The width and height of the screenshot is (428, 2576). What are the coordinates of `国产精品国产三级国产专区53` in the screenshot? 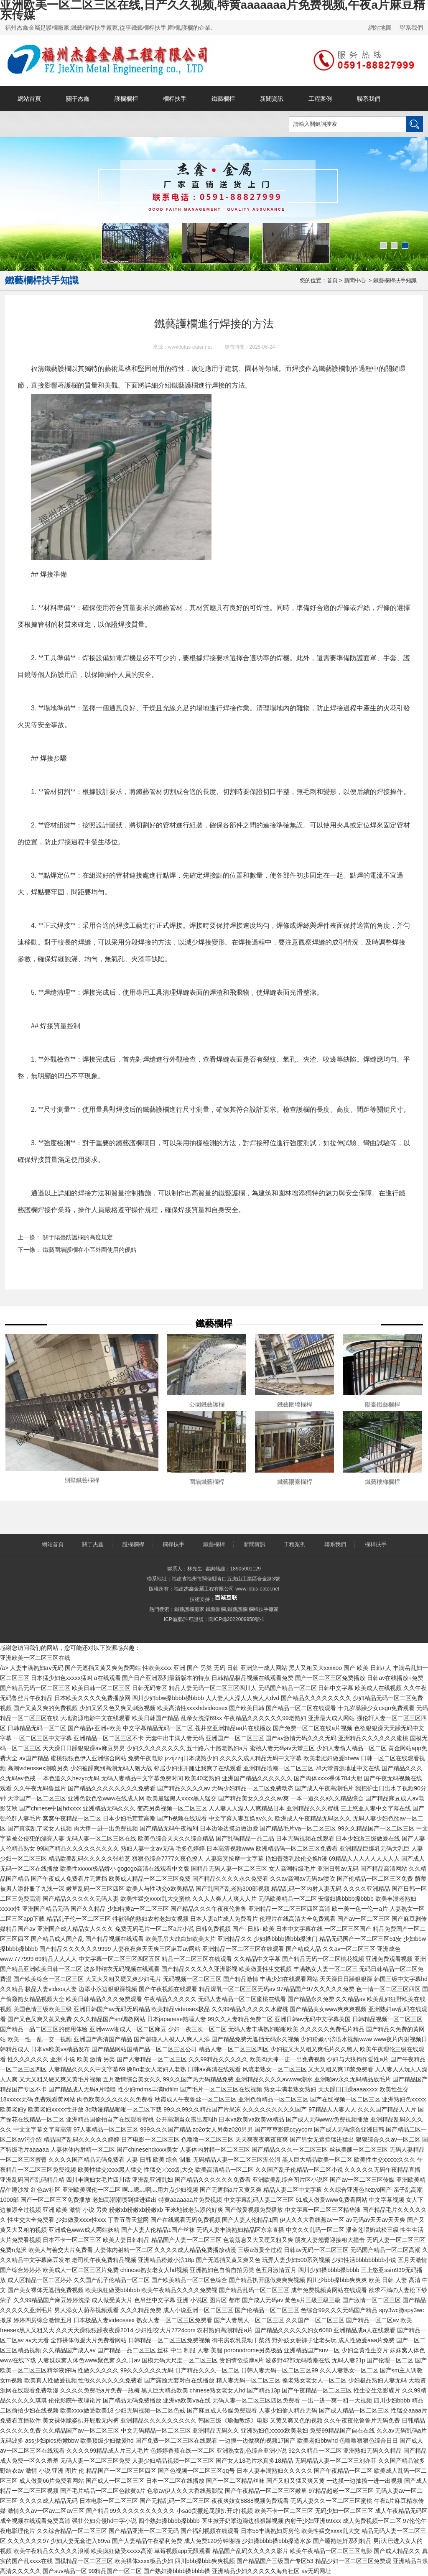 It's located at (275, 2561).